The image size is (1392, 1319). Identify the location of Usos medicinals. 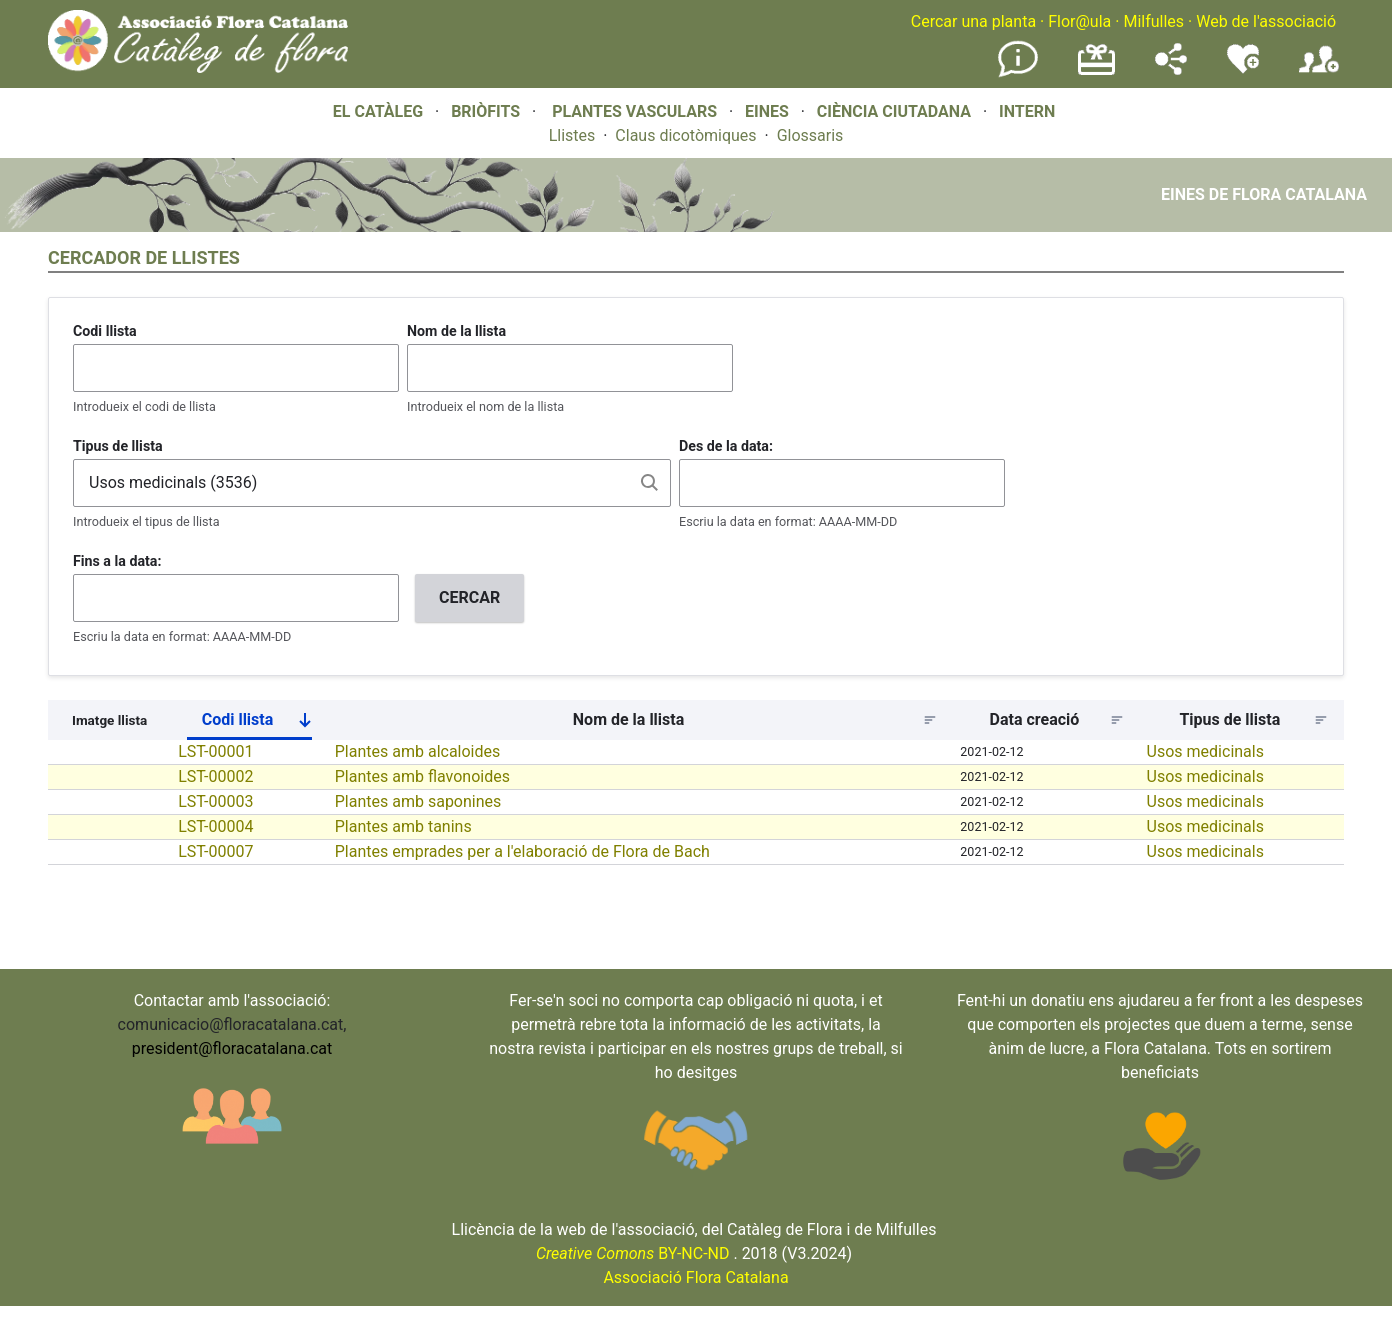
(1205, 751).